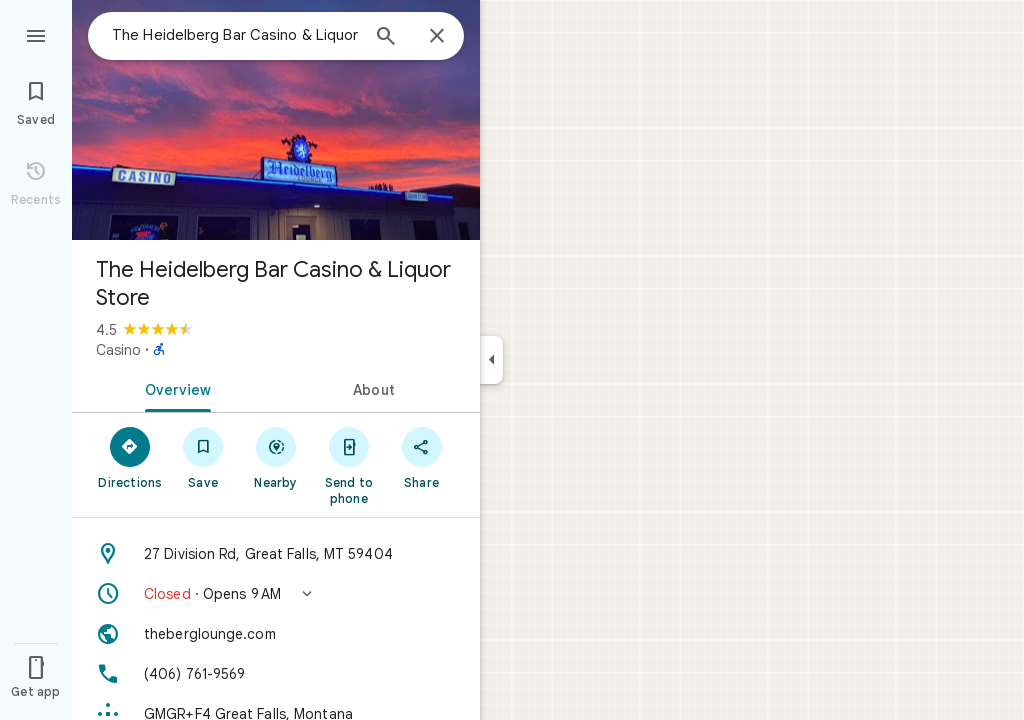 Image resolution: width=1024 pixels, height=720 pixels. What do you see at coordinates (386, 38) in the screenshot?
I see `[Search]` at bounding box center [386, 38].